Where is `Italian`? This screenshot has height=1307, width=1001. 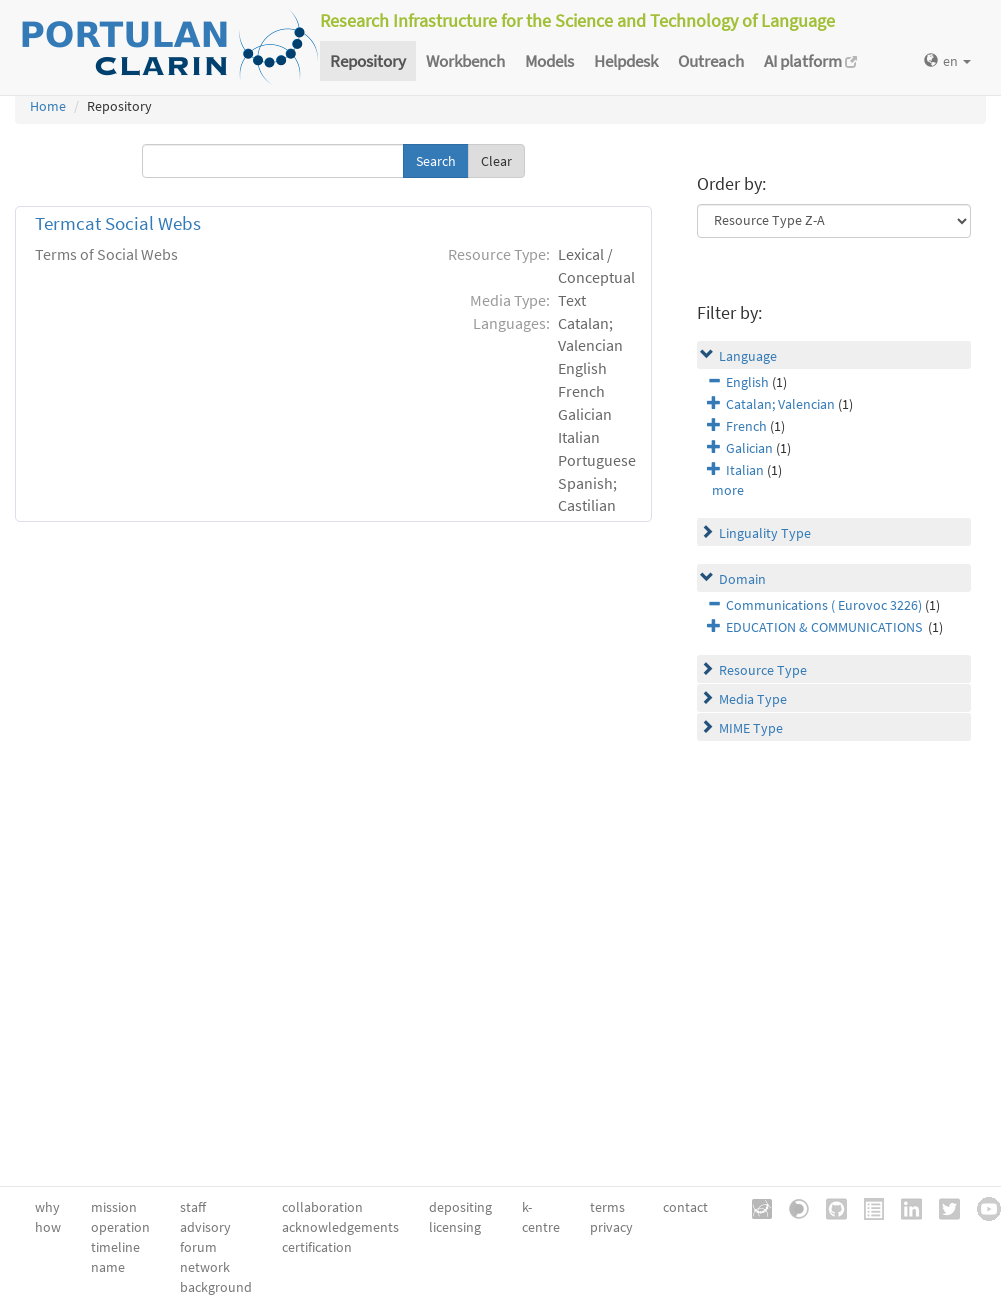
Italian is located at coordinates (745, 470).